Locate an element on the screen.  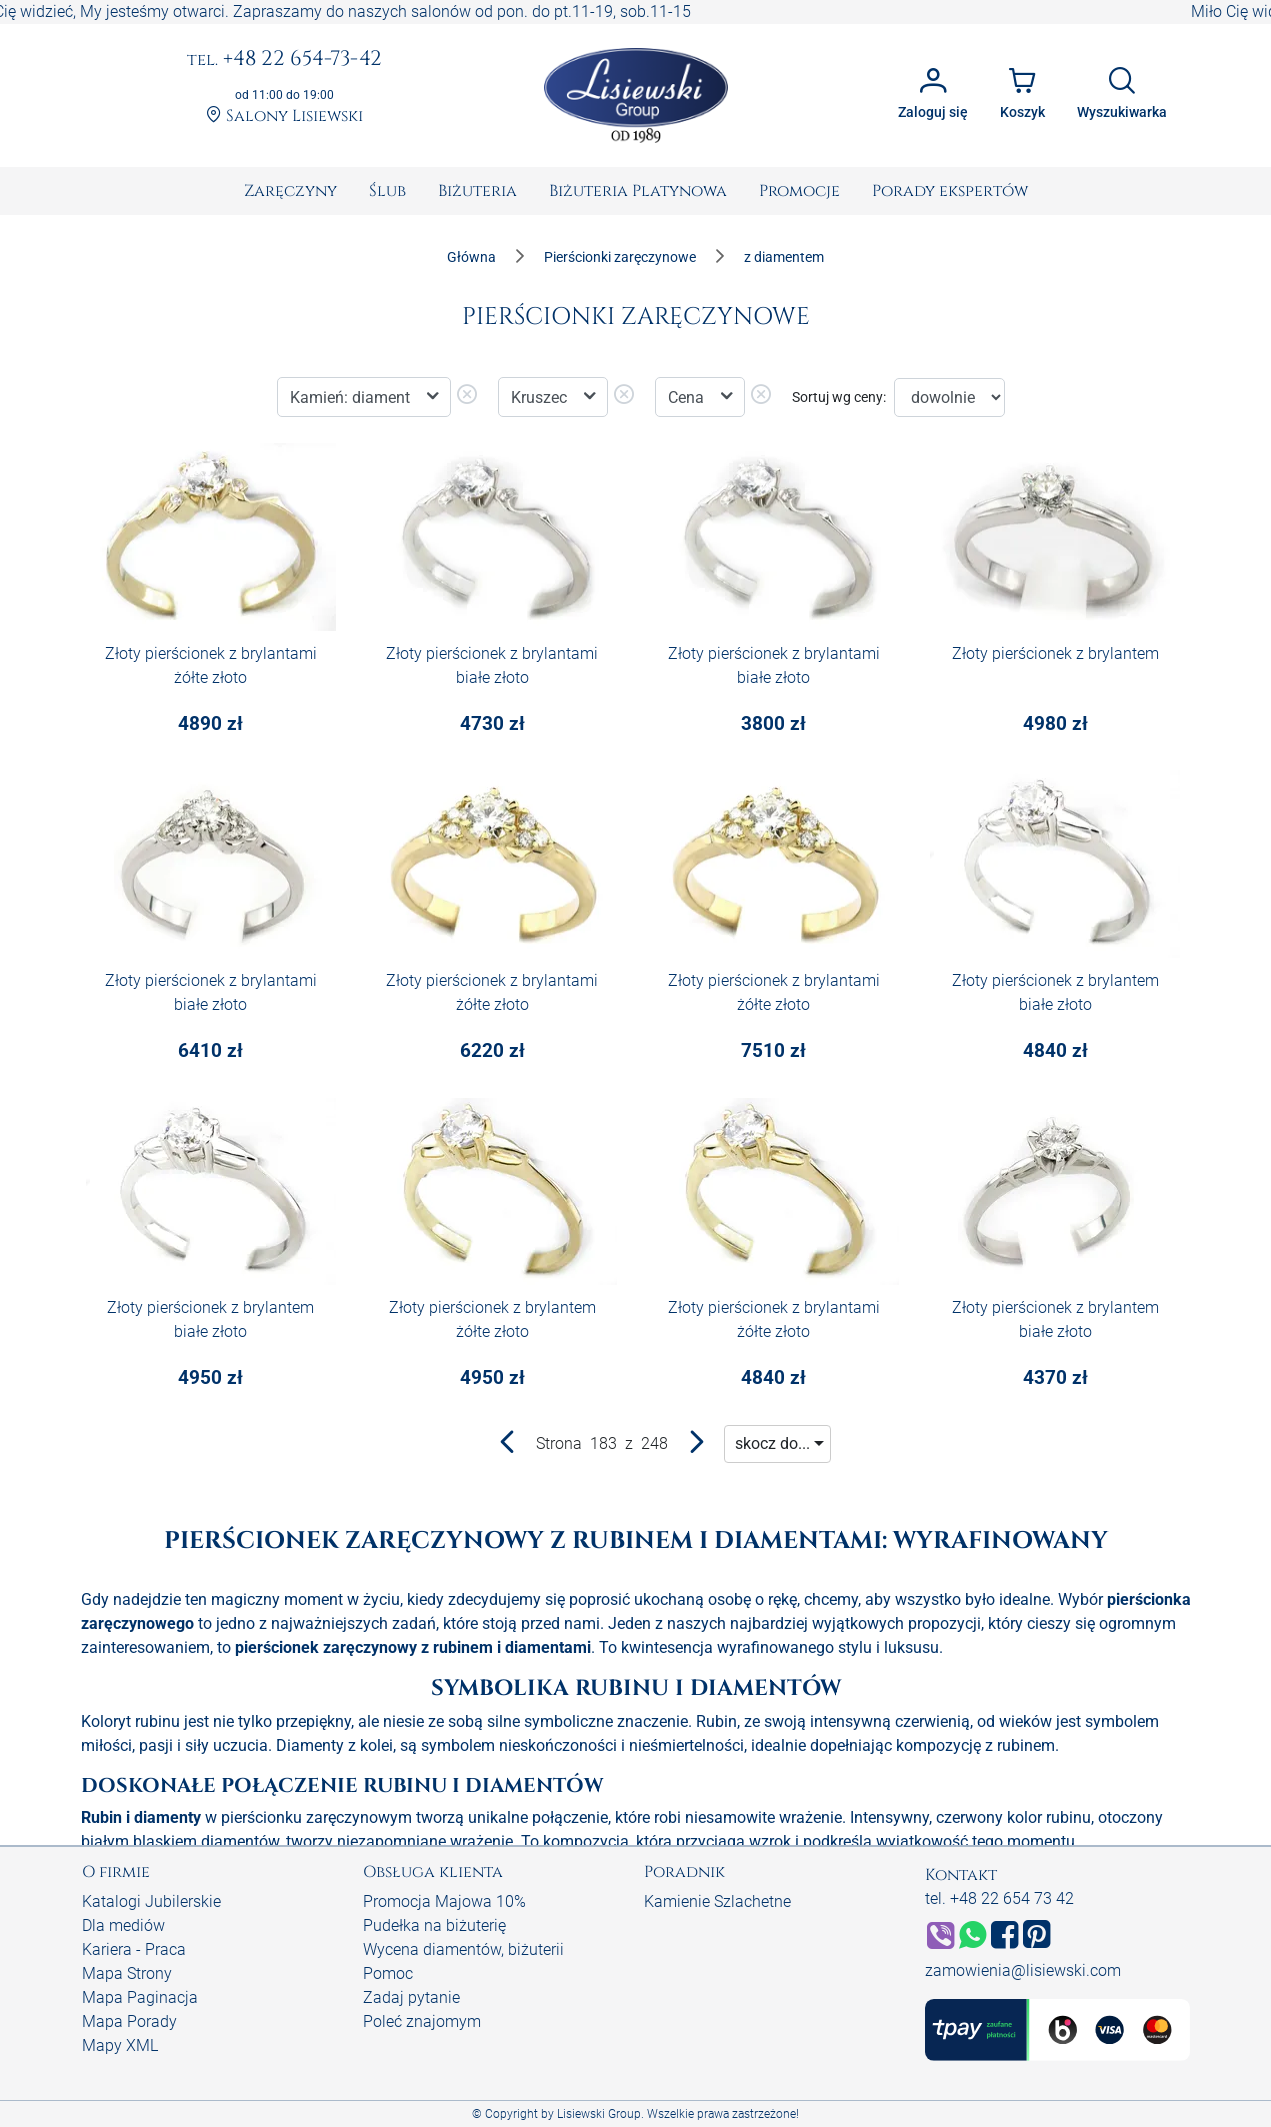
Dla mediów is located at coordinates (123, 1925).